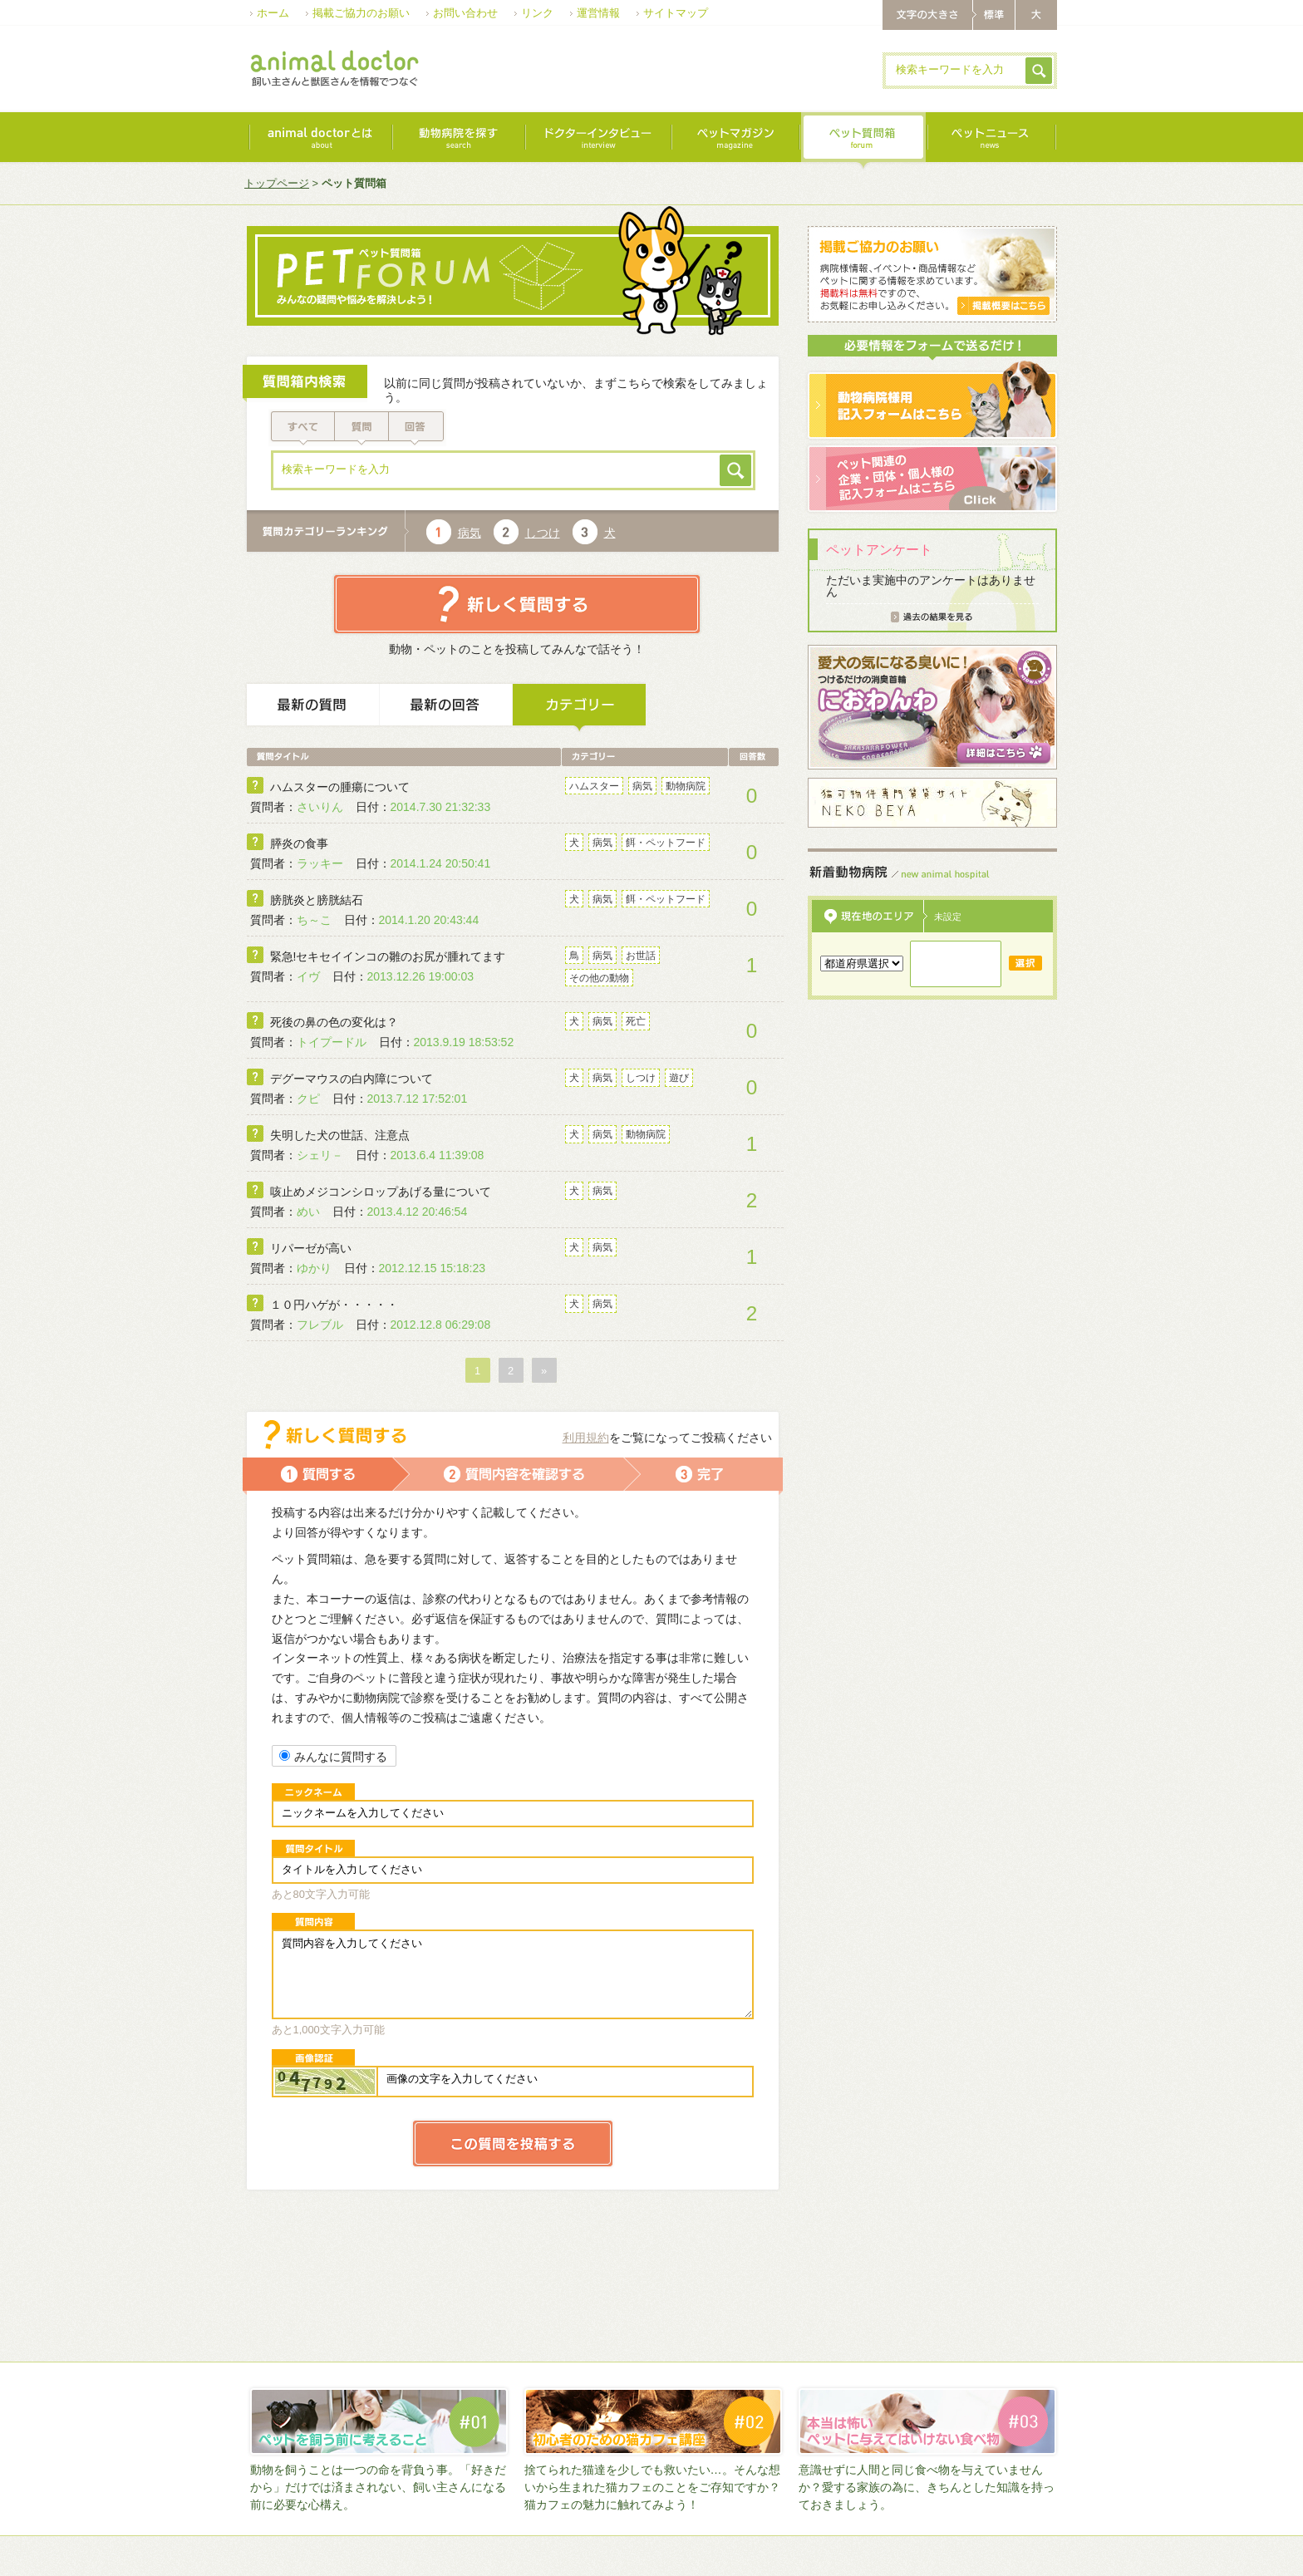 The height and width of the screenshot is (2576, 1303). I want to click on リパーゼが高い, so click(311, 1248).